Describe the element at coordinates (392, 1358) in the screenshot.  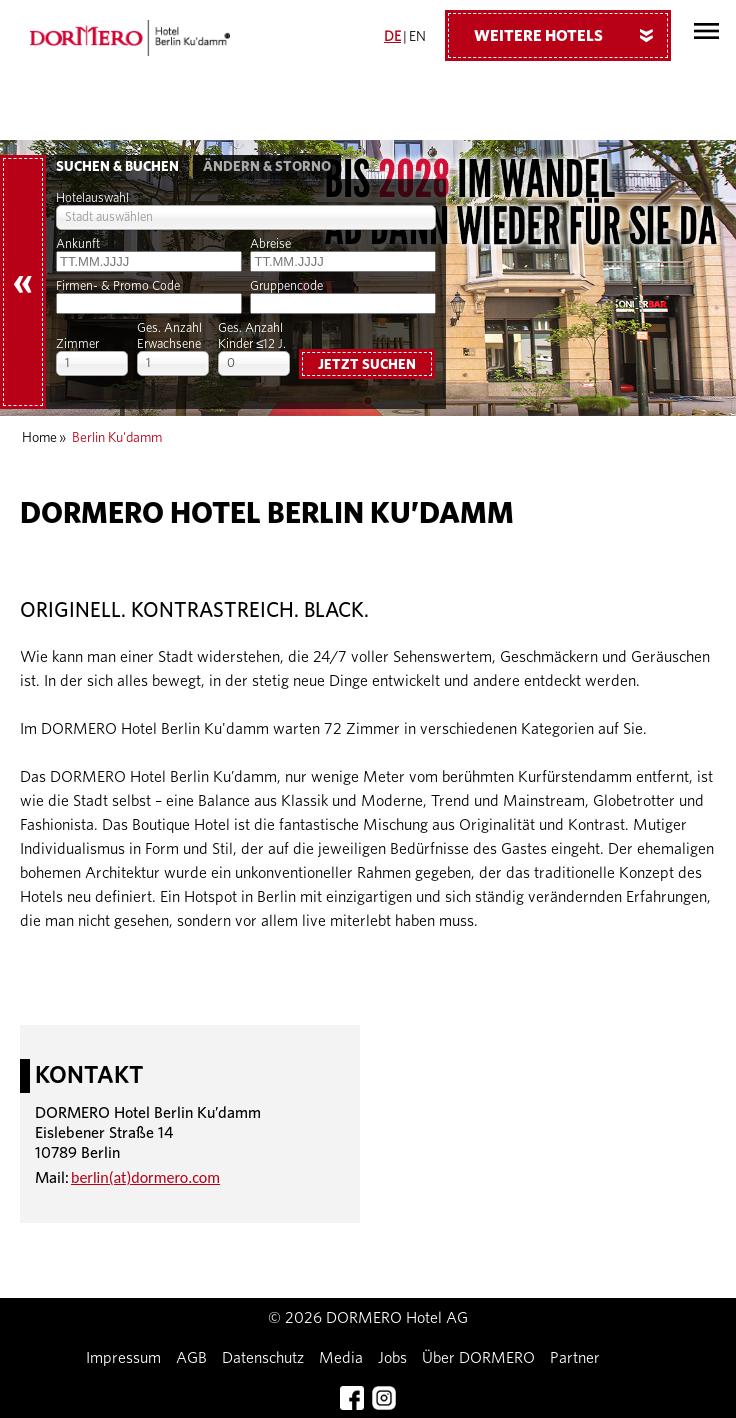
I see `Jobs` at that location.